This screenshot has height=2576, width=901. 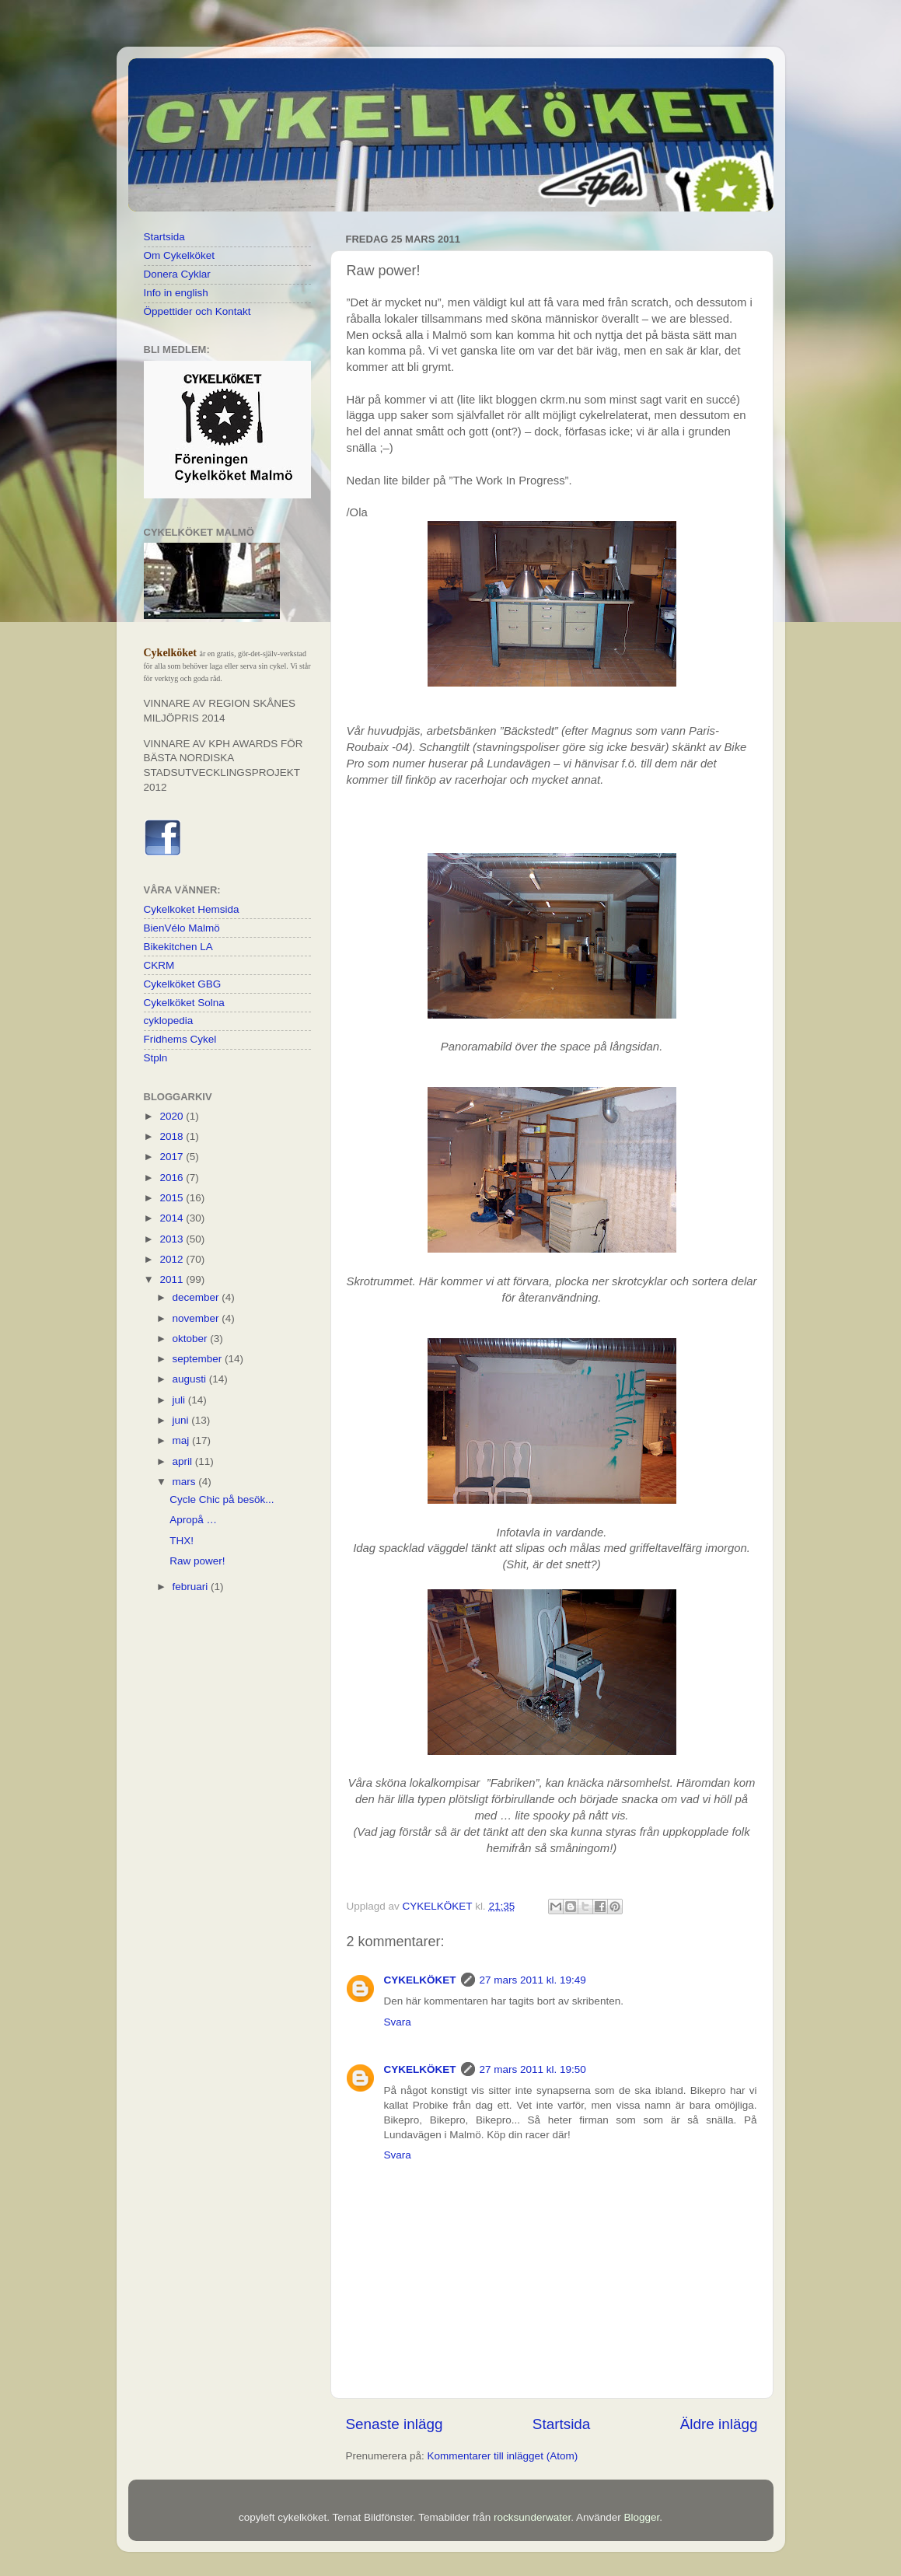 What do you see at coordinates (159, 965) in the screenshot?
I see `CKRM` at bounding box center [159, 965].